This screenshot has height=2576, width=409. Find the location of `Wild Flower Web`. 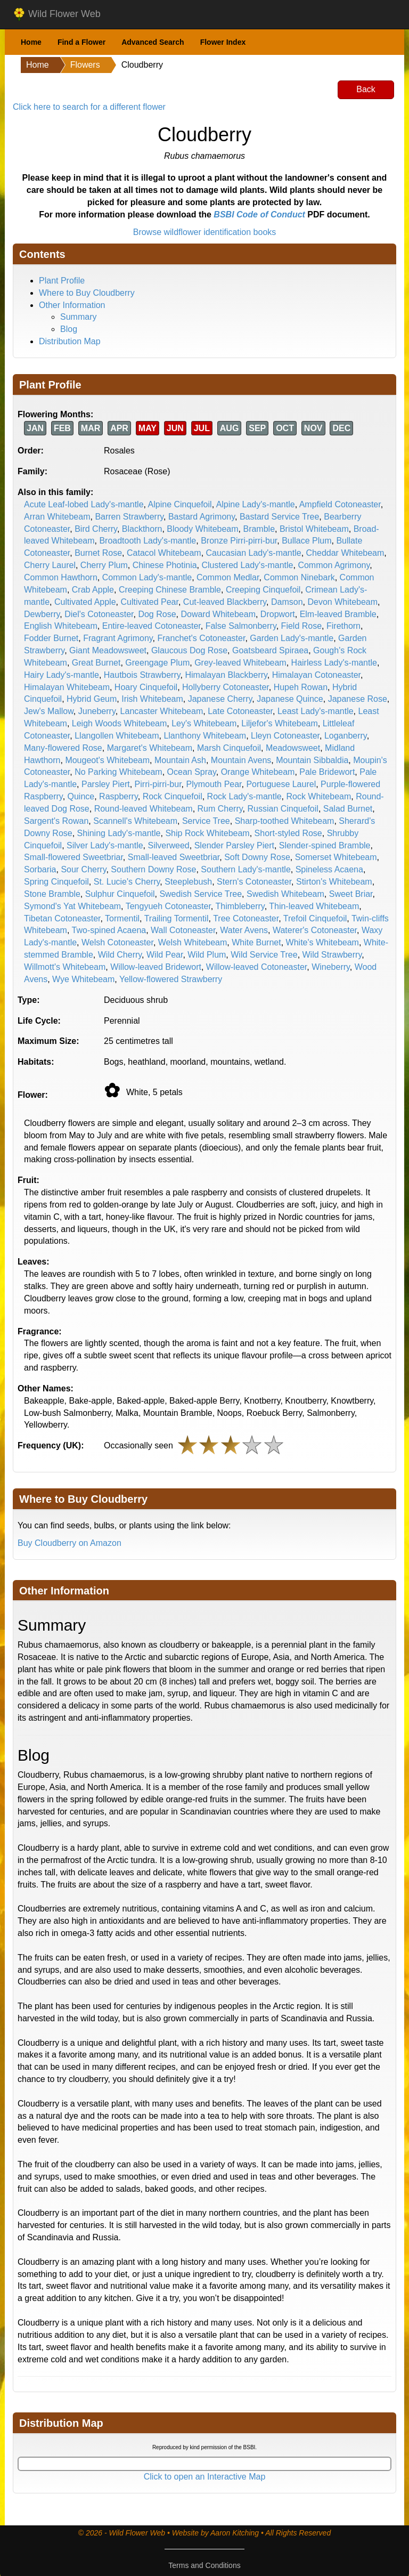

Wild Flower Web is located at coordinates (57, 14).